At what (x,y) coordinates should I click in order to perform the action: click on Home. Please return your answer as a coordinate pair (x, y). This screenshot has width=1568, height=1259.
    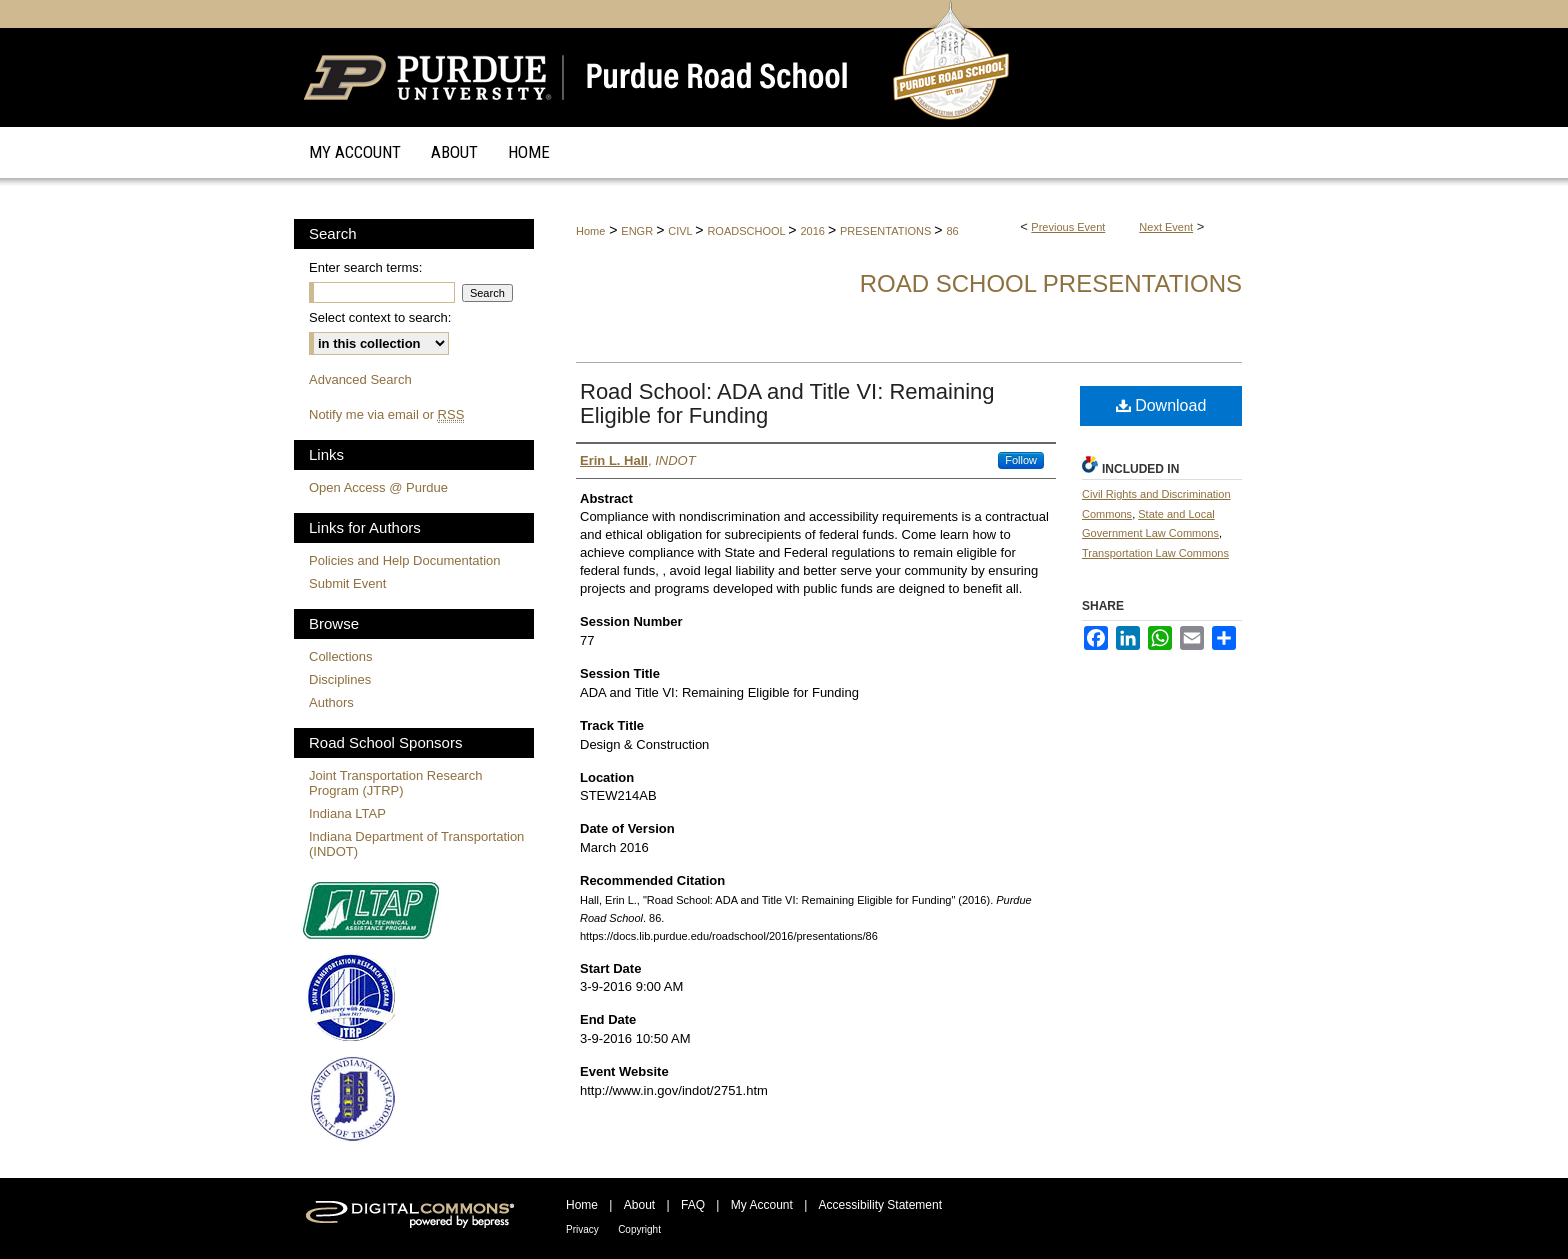
    Looking at the image, I should click on (590, 231).